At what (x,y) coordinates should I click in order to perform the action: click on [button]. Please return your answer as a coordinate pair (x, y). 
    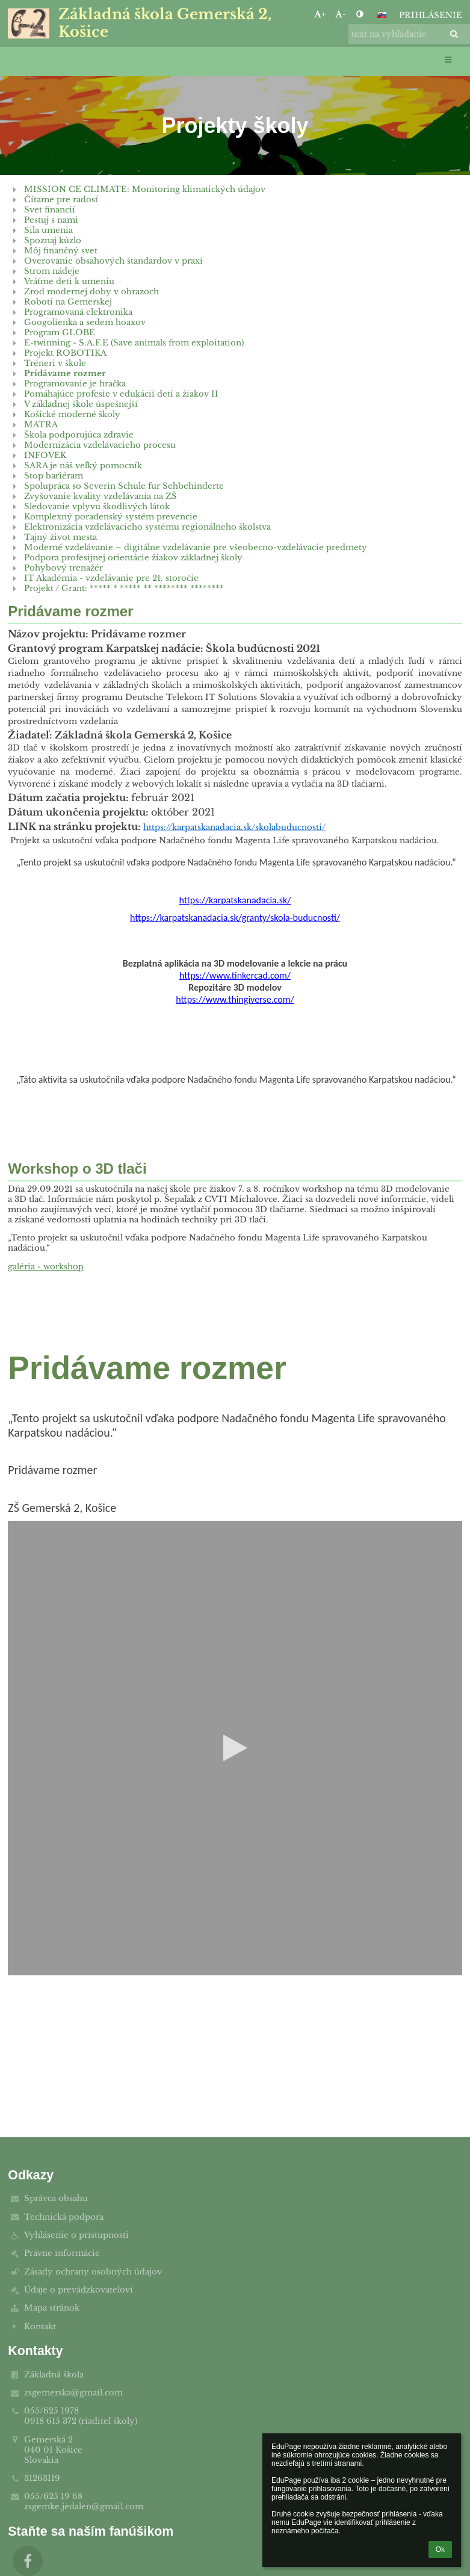
    Looking at the image, I should click on (382, 15).